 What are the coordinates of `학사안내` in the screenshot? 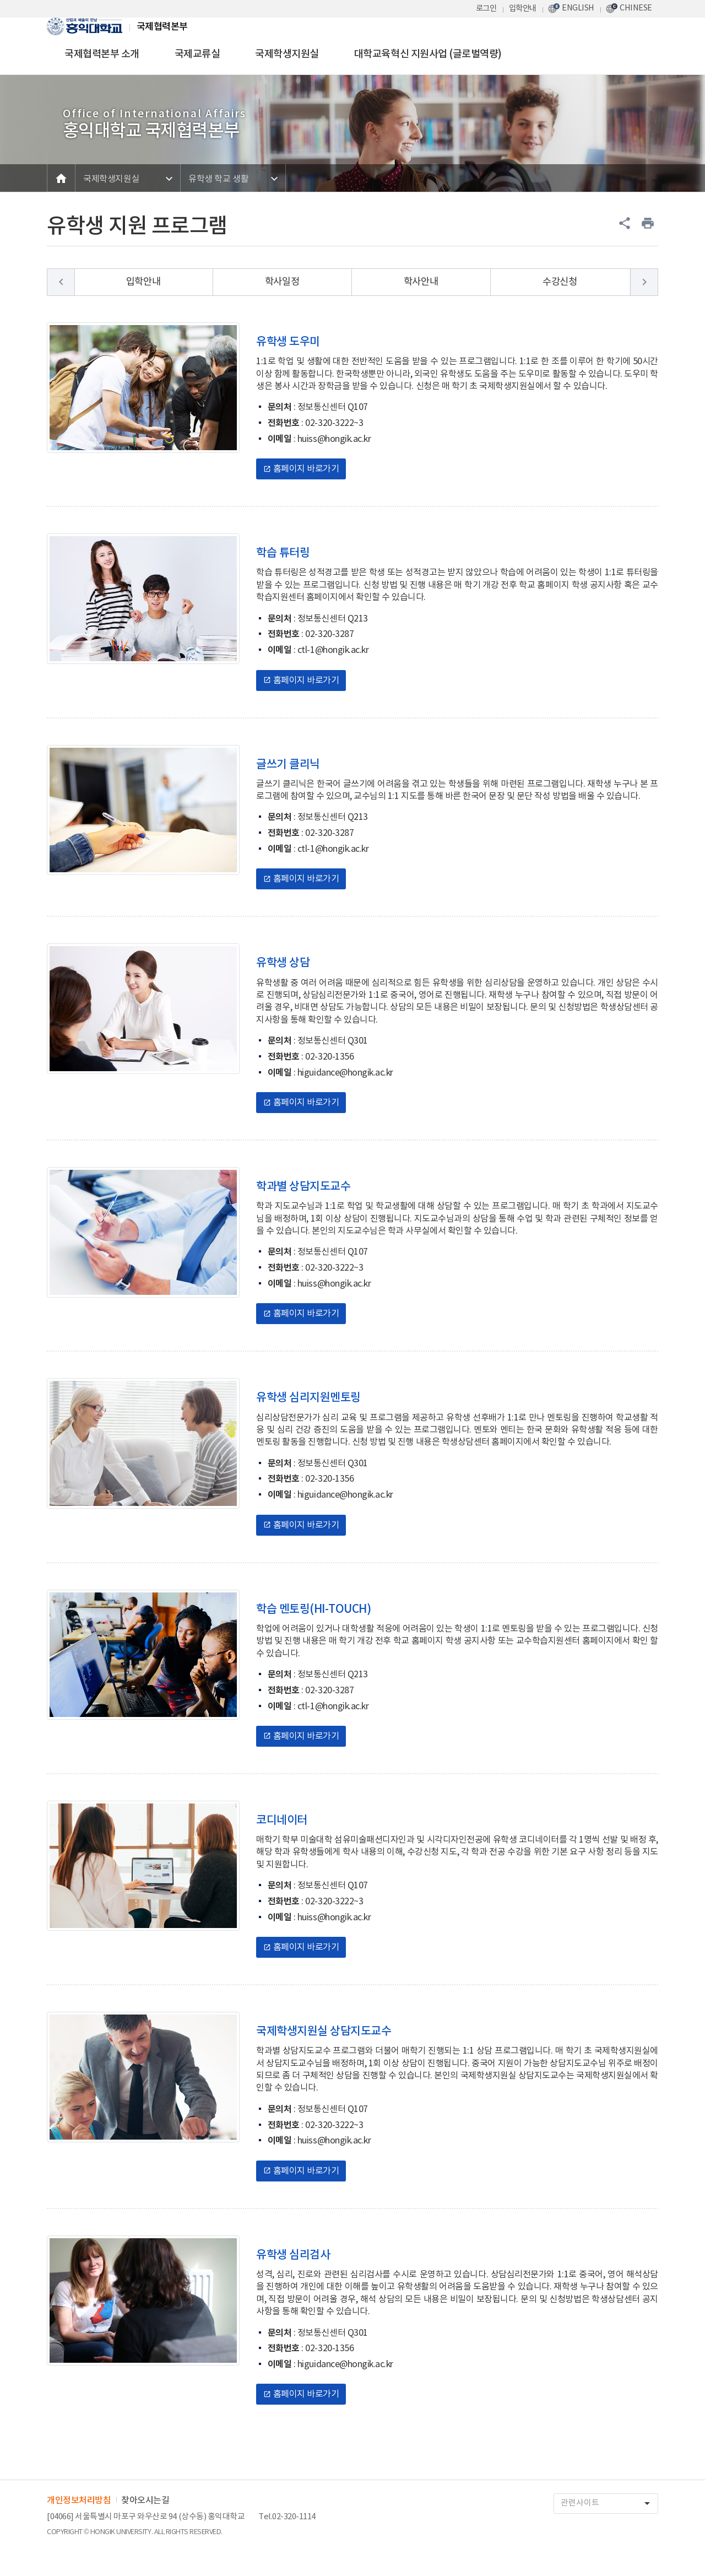 It's located at (421, 282).